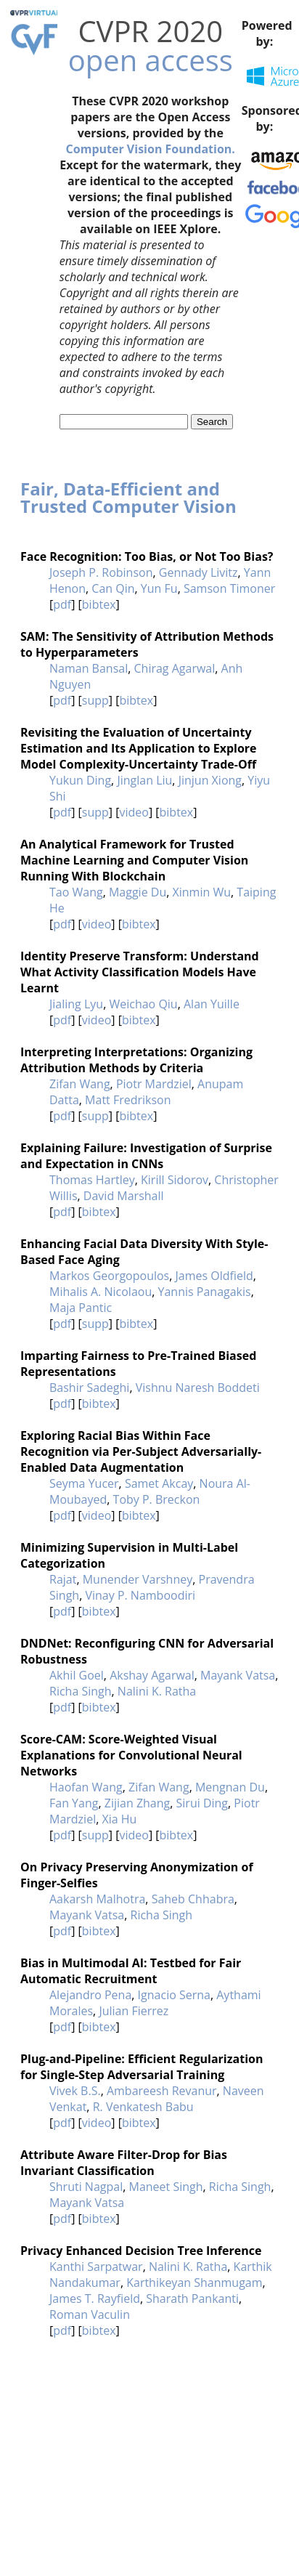 The height and width of the screenshot is (2576, 299). Describe the element at coordinates (89, 1388) in the screenshot. I see `Bashir Sadeghi` at that location.